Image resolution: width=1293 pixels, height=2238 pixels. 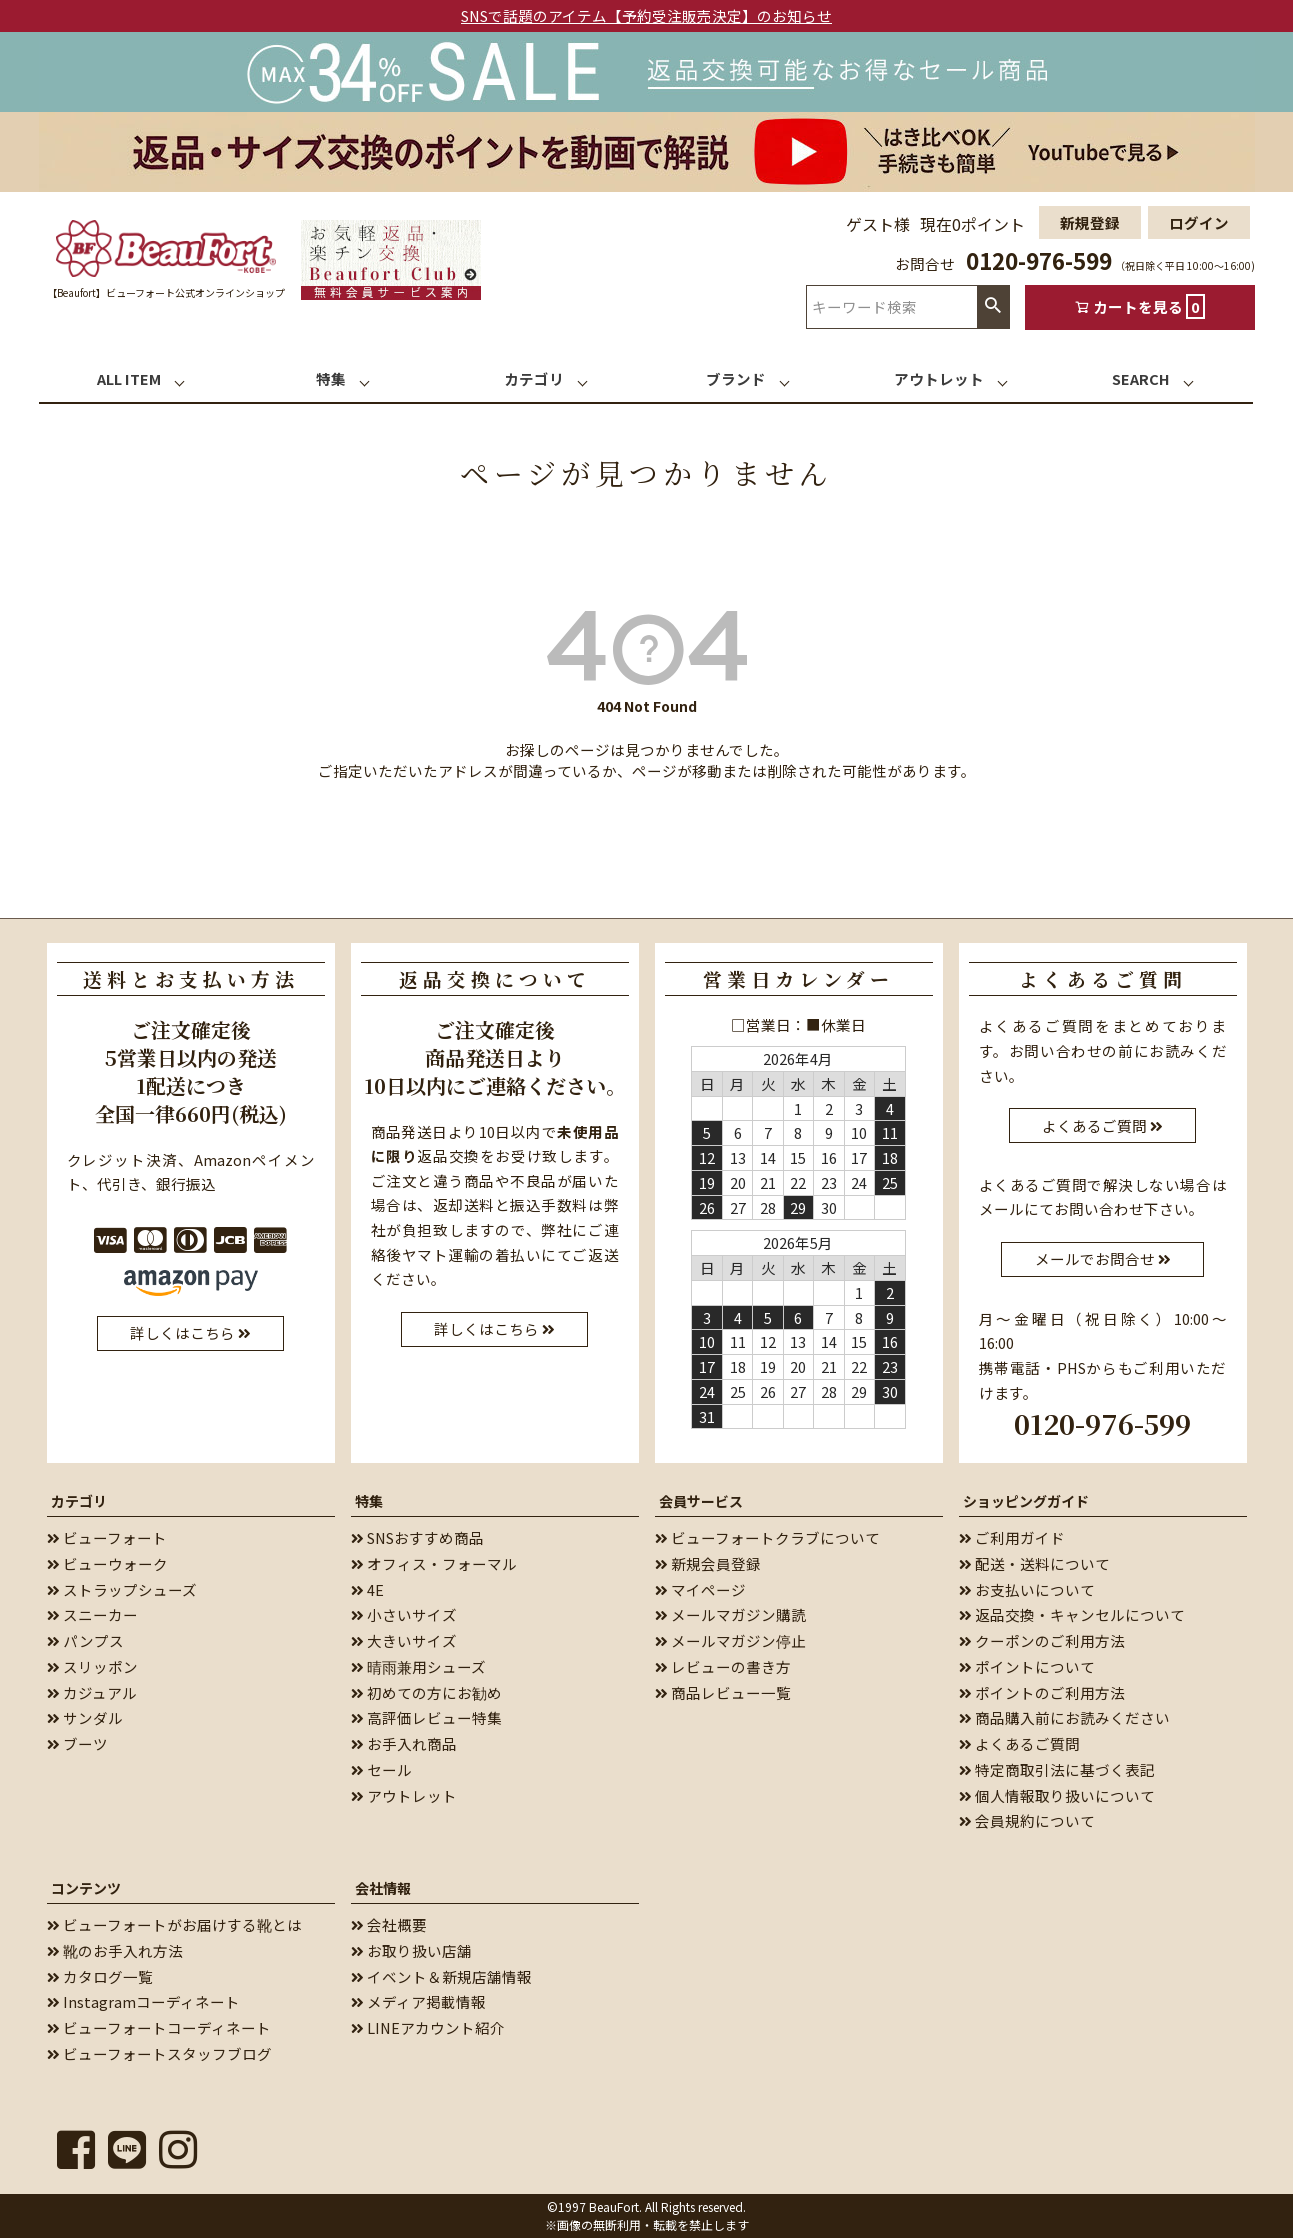 I want to click on スニーカー, so click(x=92, y=1614).